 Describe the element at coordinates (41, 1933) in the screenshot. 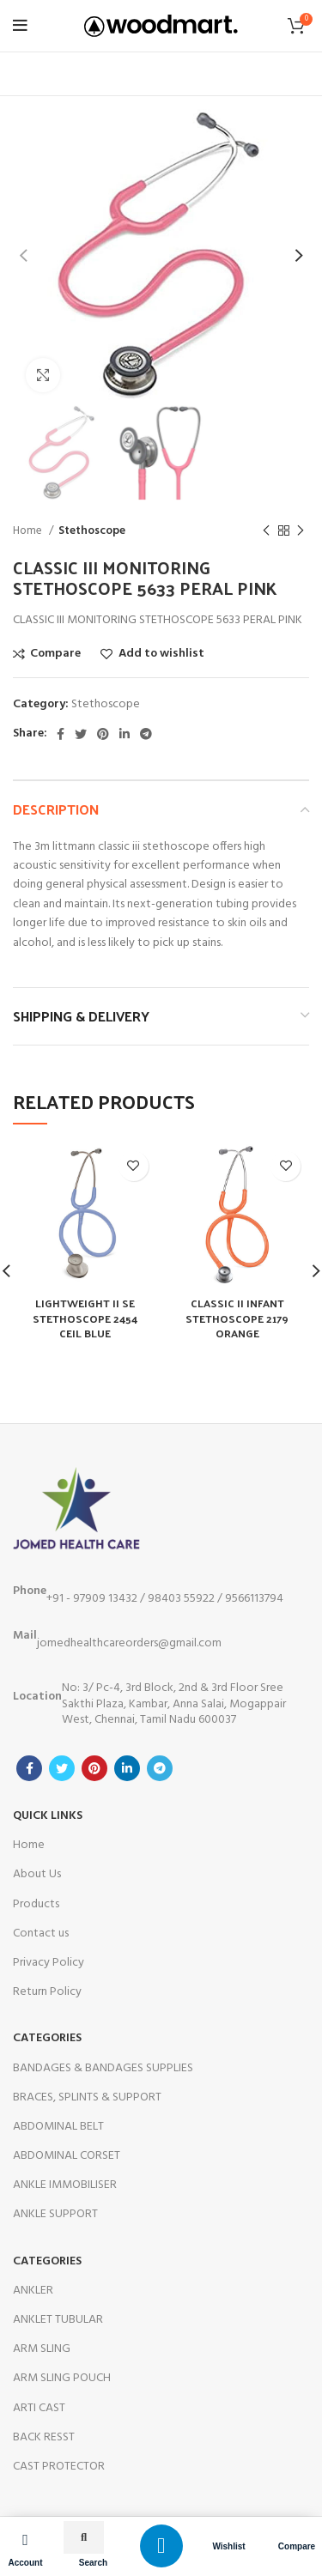

I see `Contact us` at that location.